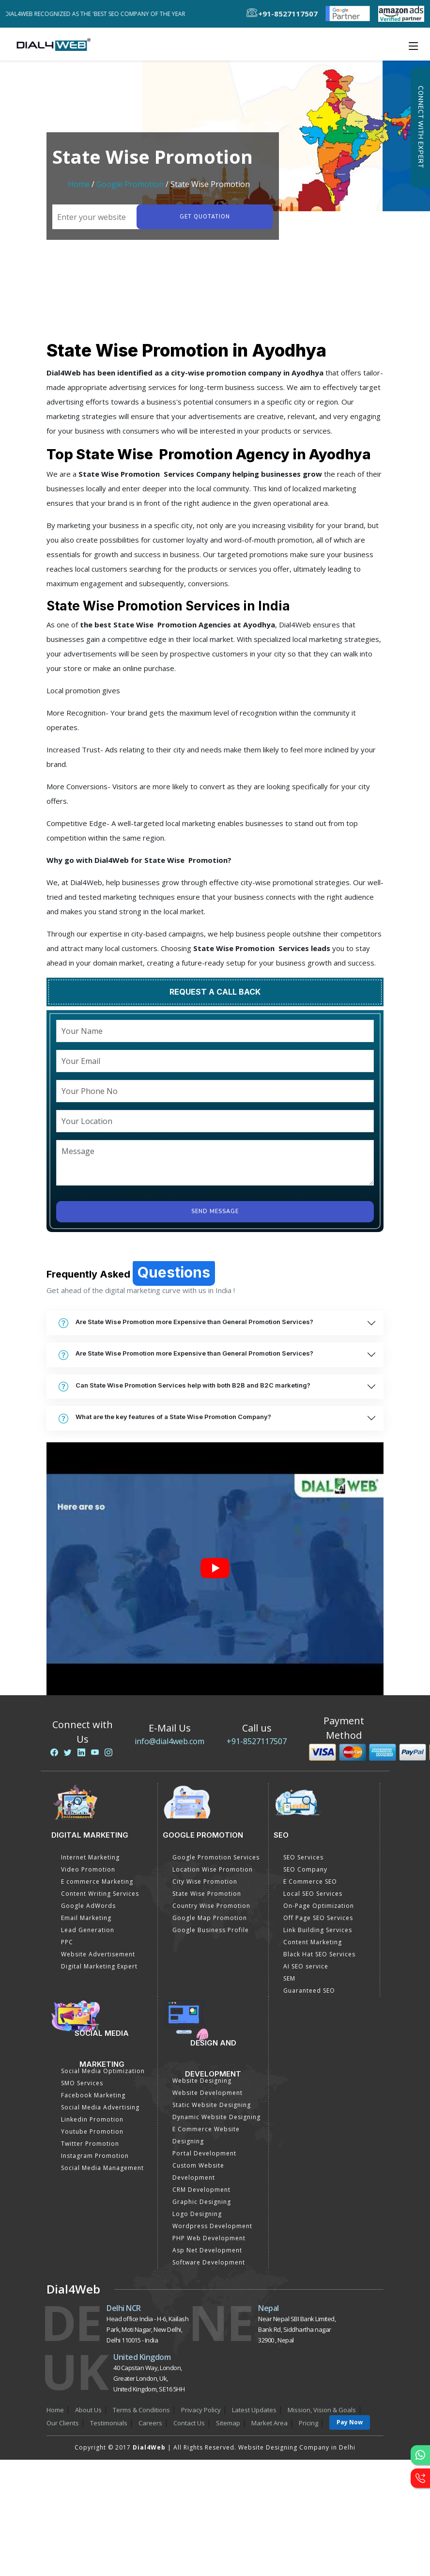 This screenshot has height=2576, width=430. What do you see at coordinates (92, 2131) in the screenshot?
I see `Youtube Promotion` at bounding box center [92, 2131].